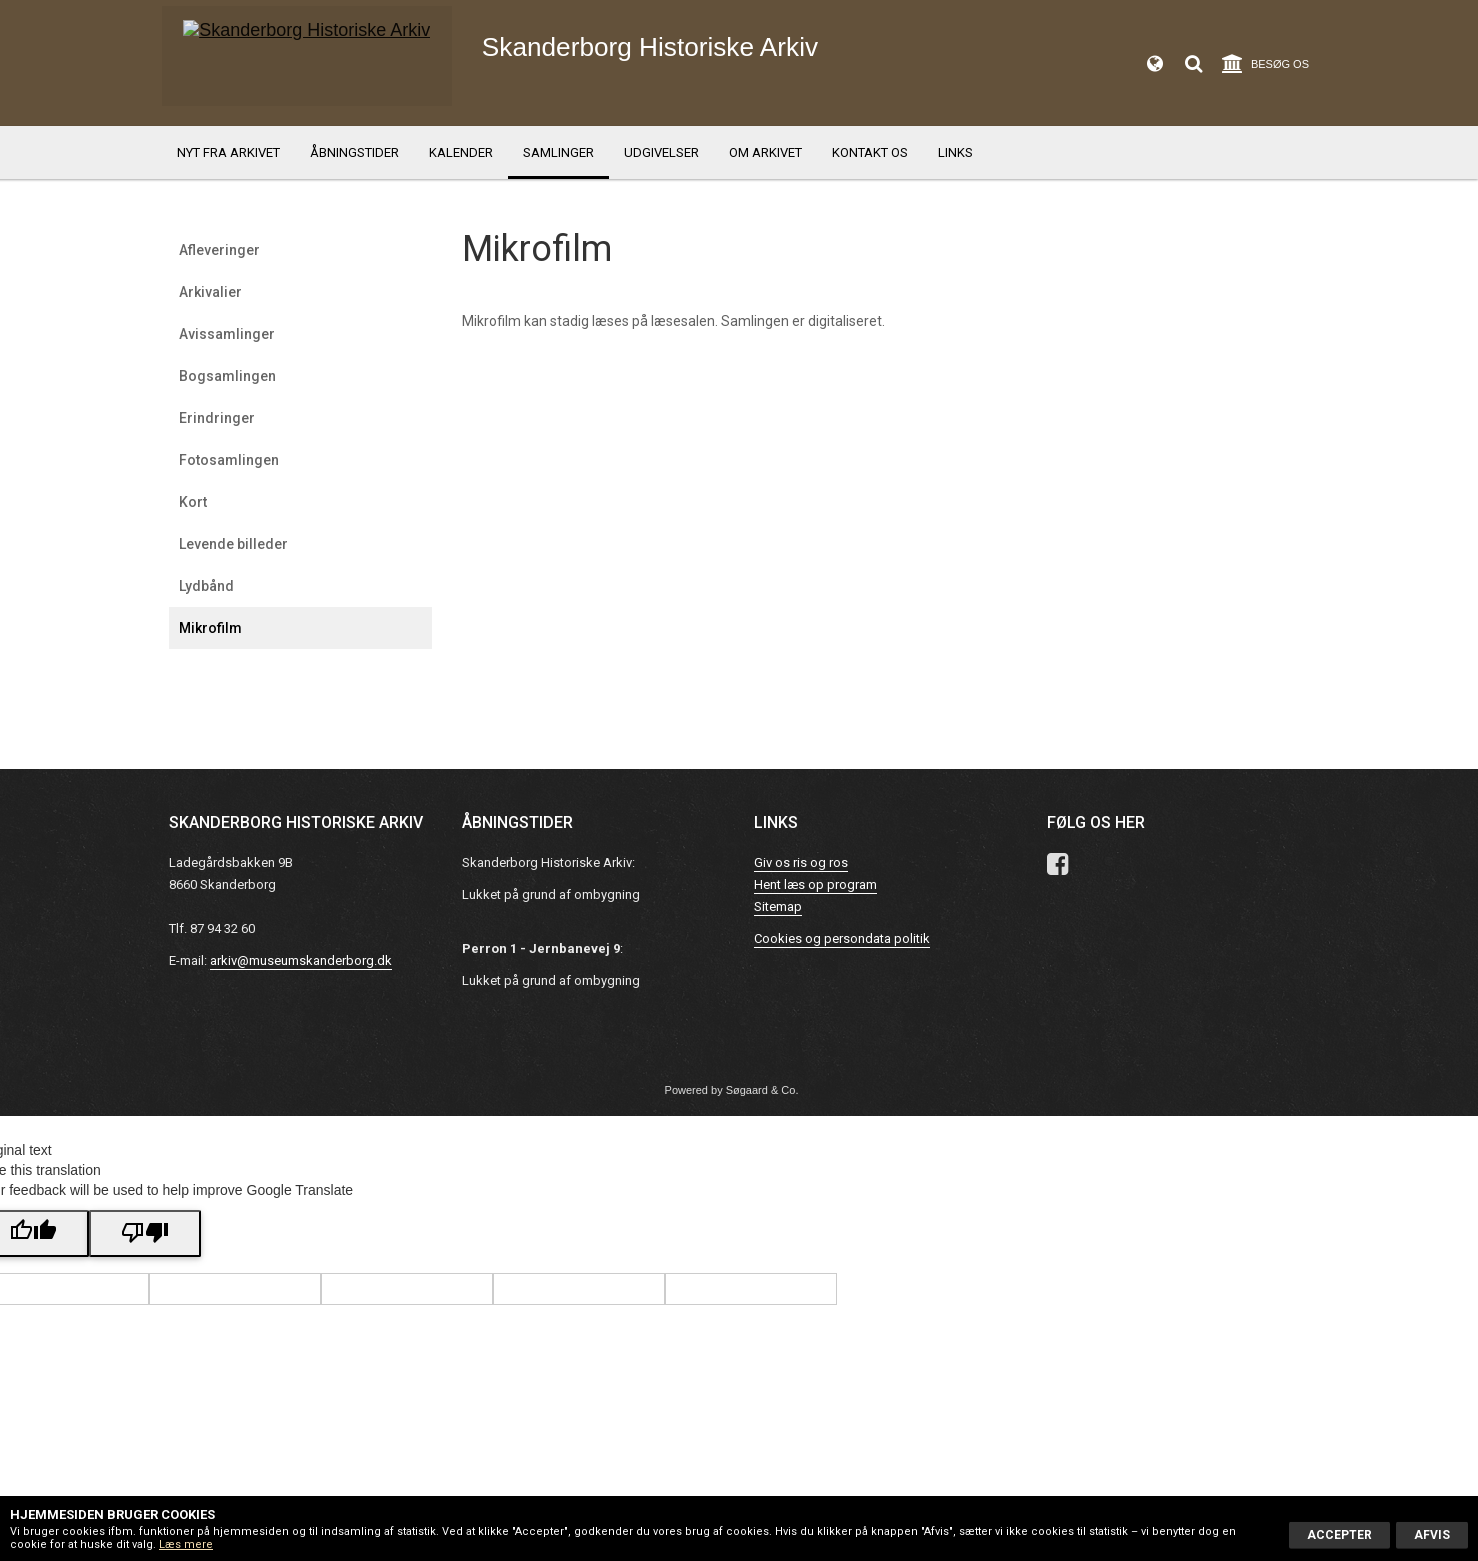 The height and width of the screenshot is (1561, 1478). I want to click on Cookies og persondata politik, so click(842, 938).